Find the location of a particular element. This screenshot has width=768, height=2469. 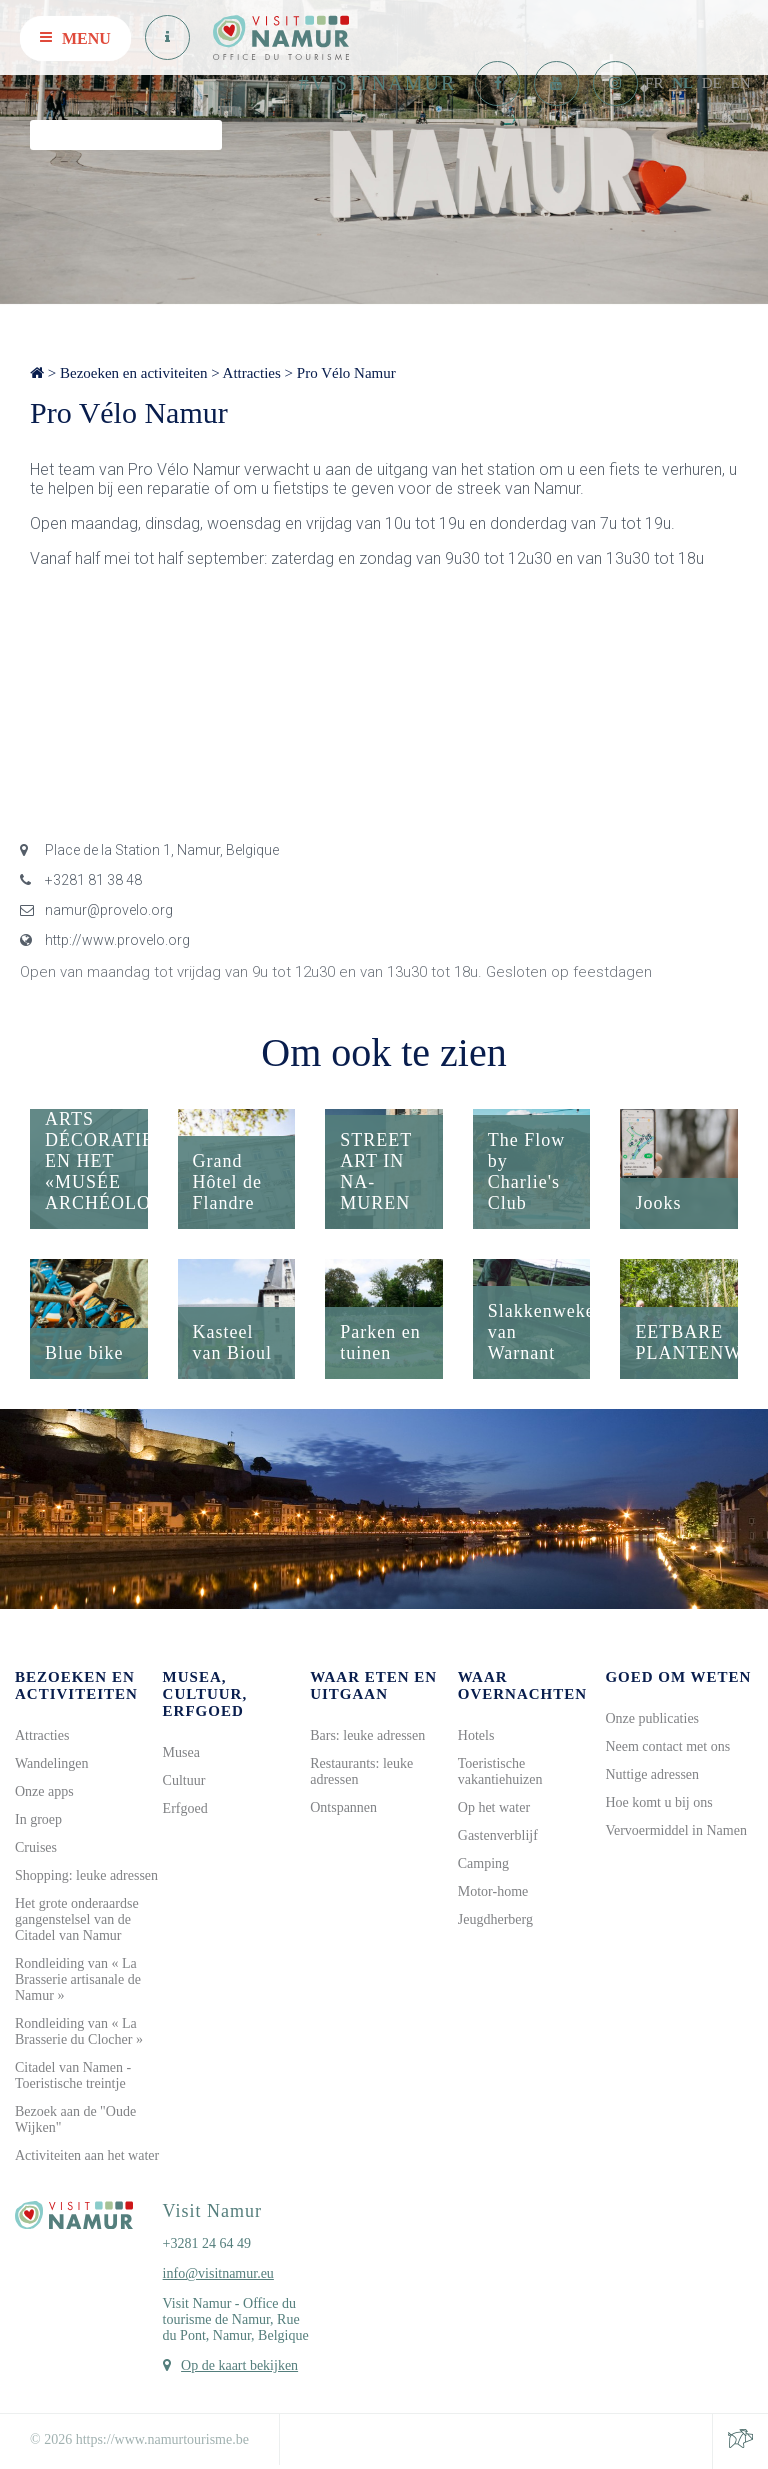

EN is located at coordinates (741, 83).